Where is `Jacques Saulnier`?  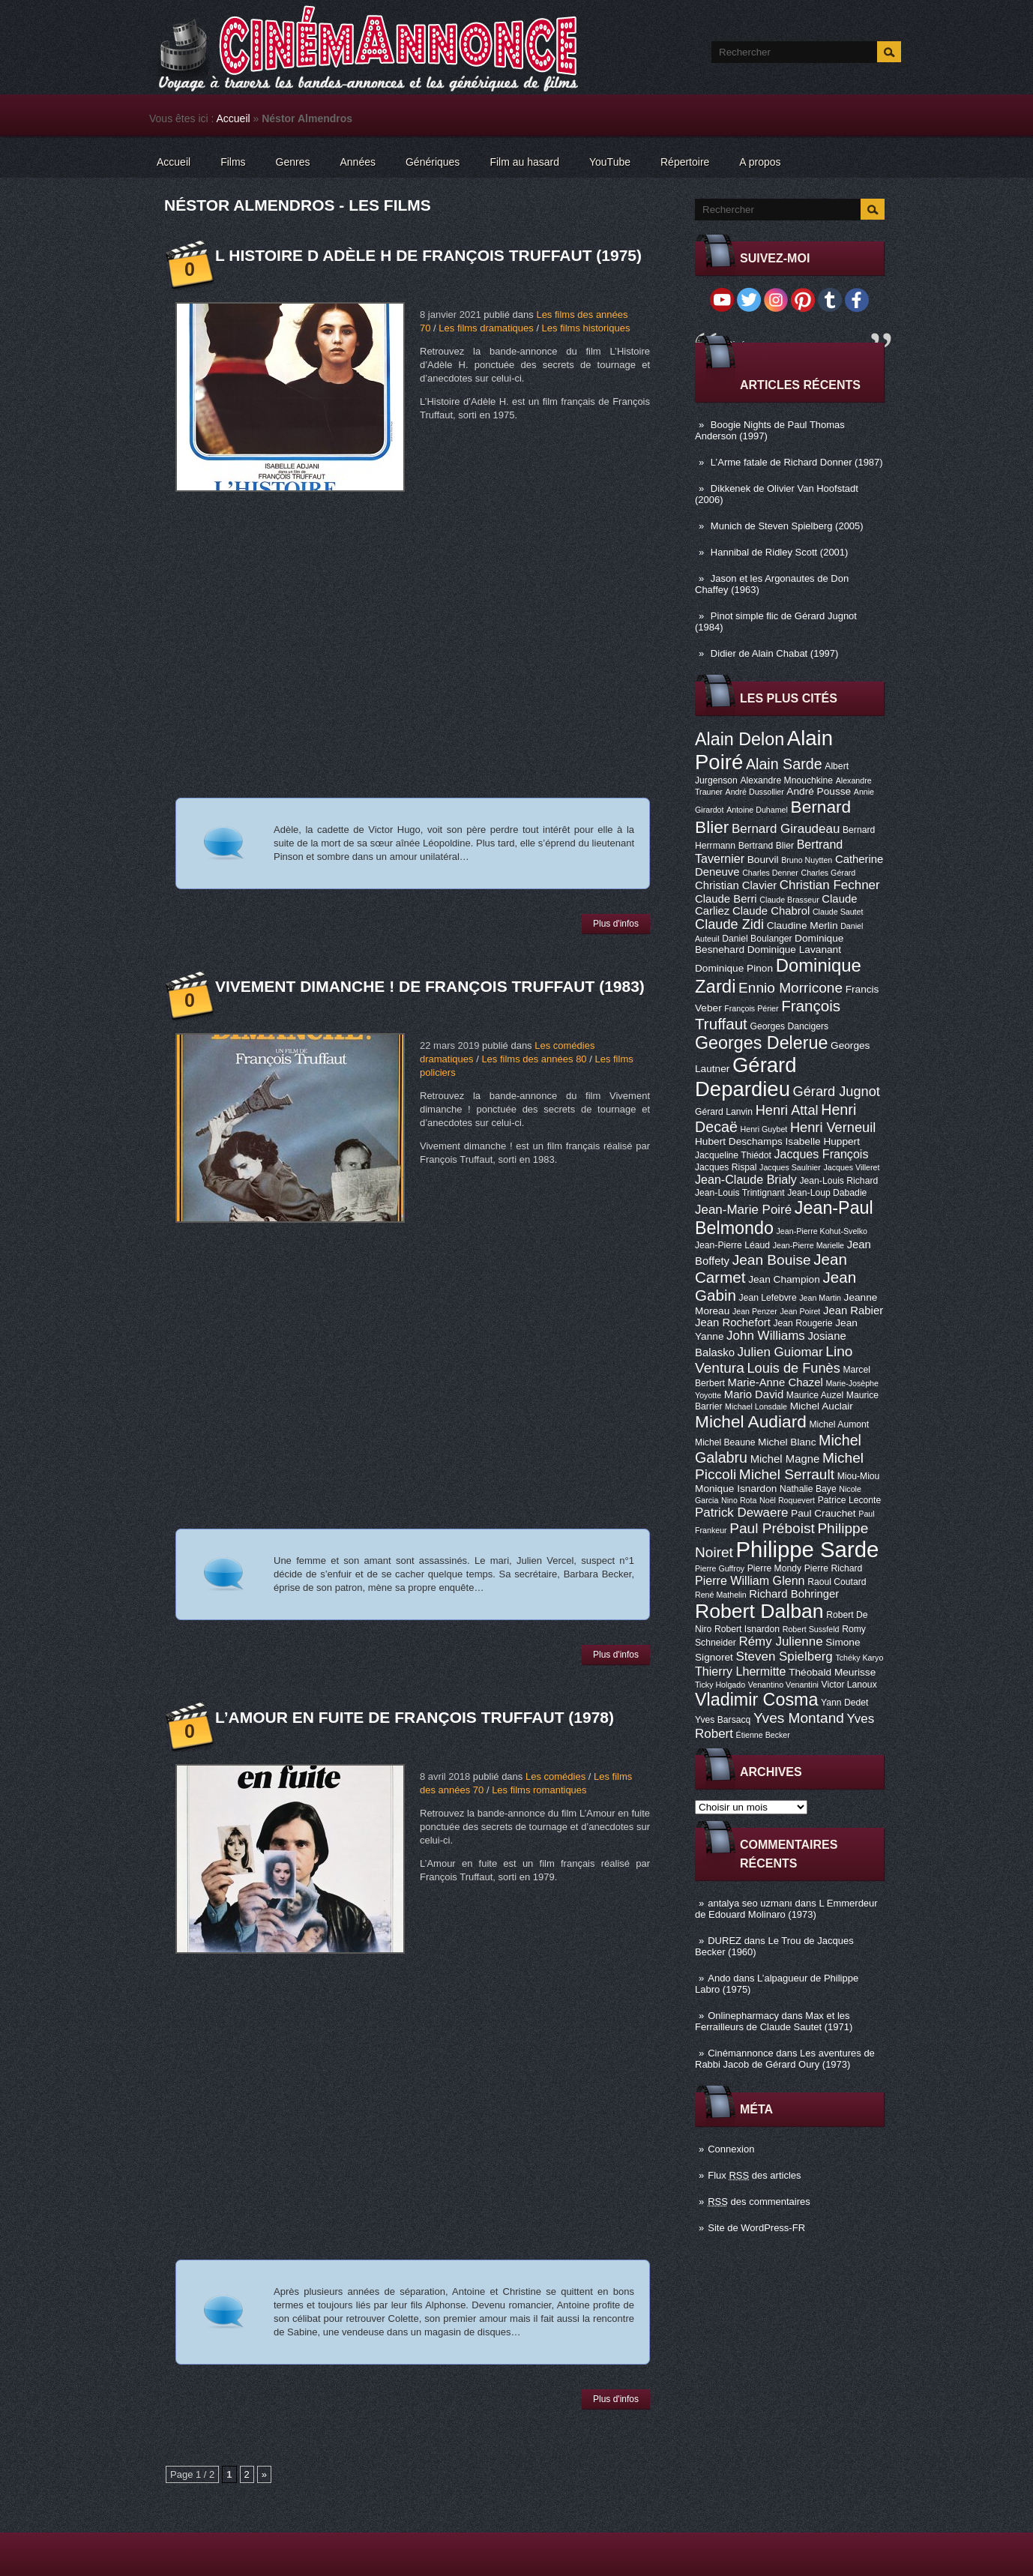 Jacques Saulnier is located at coordinates (790, 1167).